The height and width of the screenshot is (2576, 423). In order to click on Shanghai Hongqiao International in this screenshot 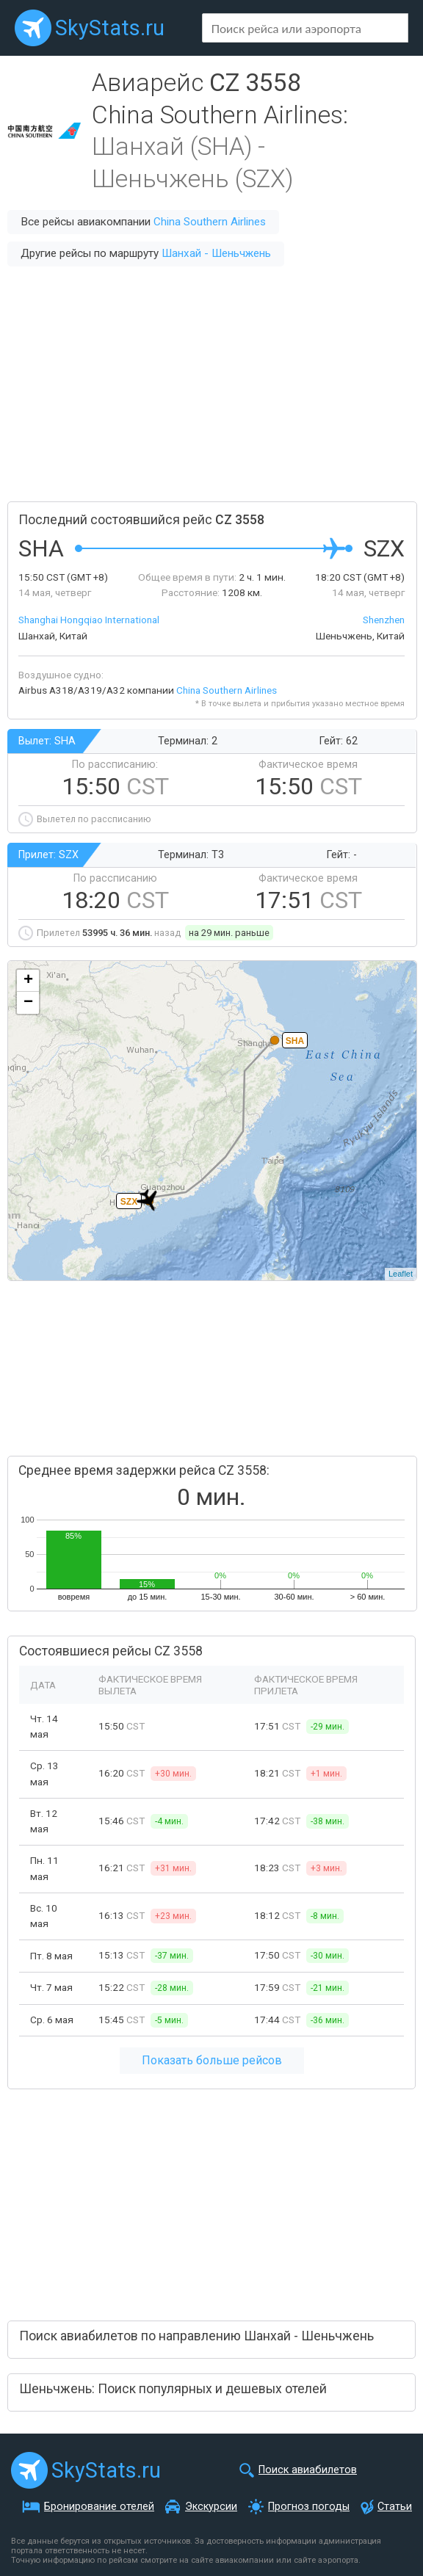, I will do `click(88, 619)`.